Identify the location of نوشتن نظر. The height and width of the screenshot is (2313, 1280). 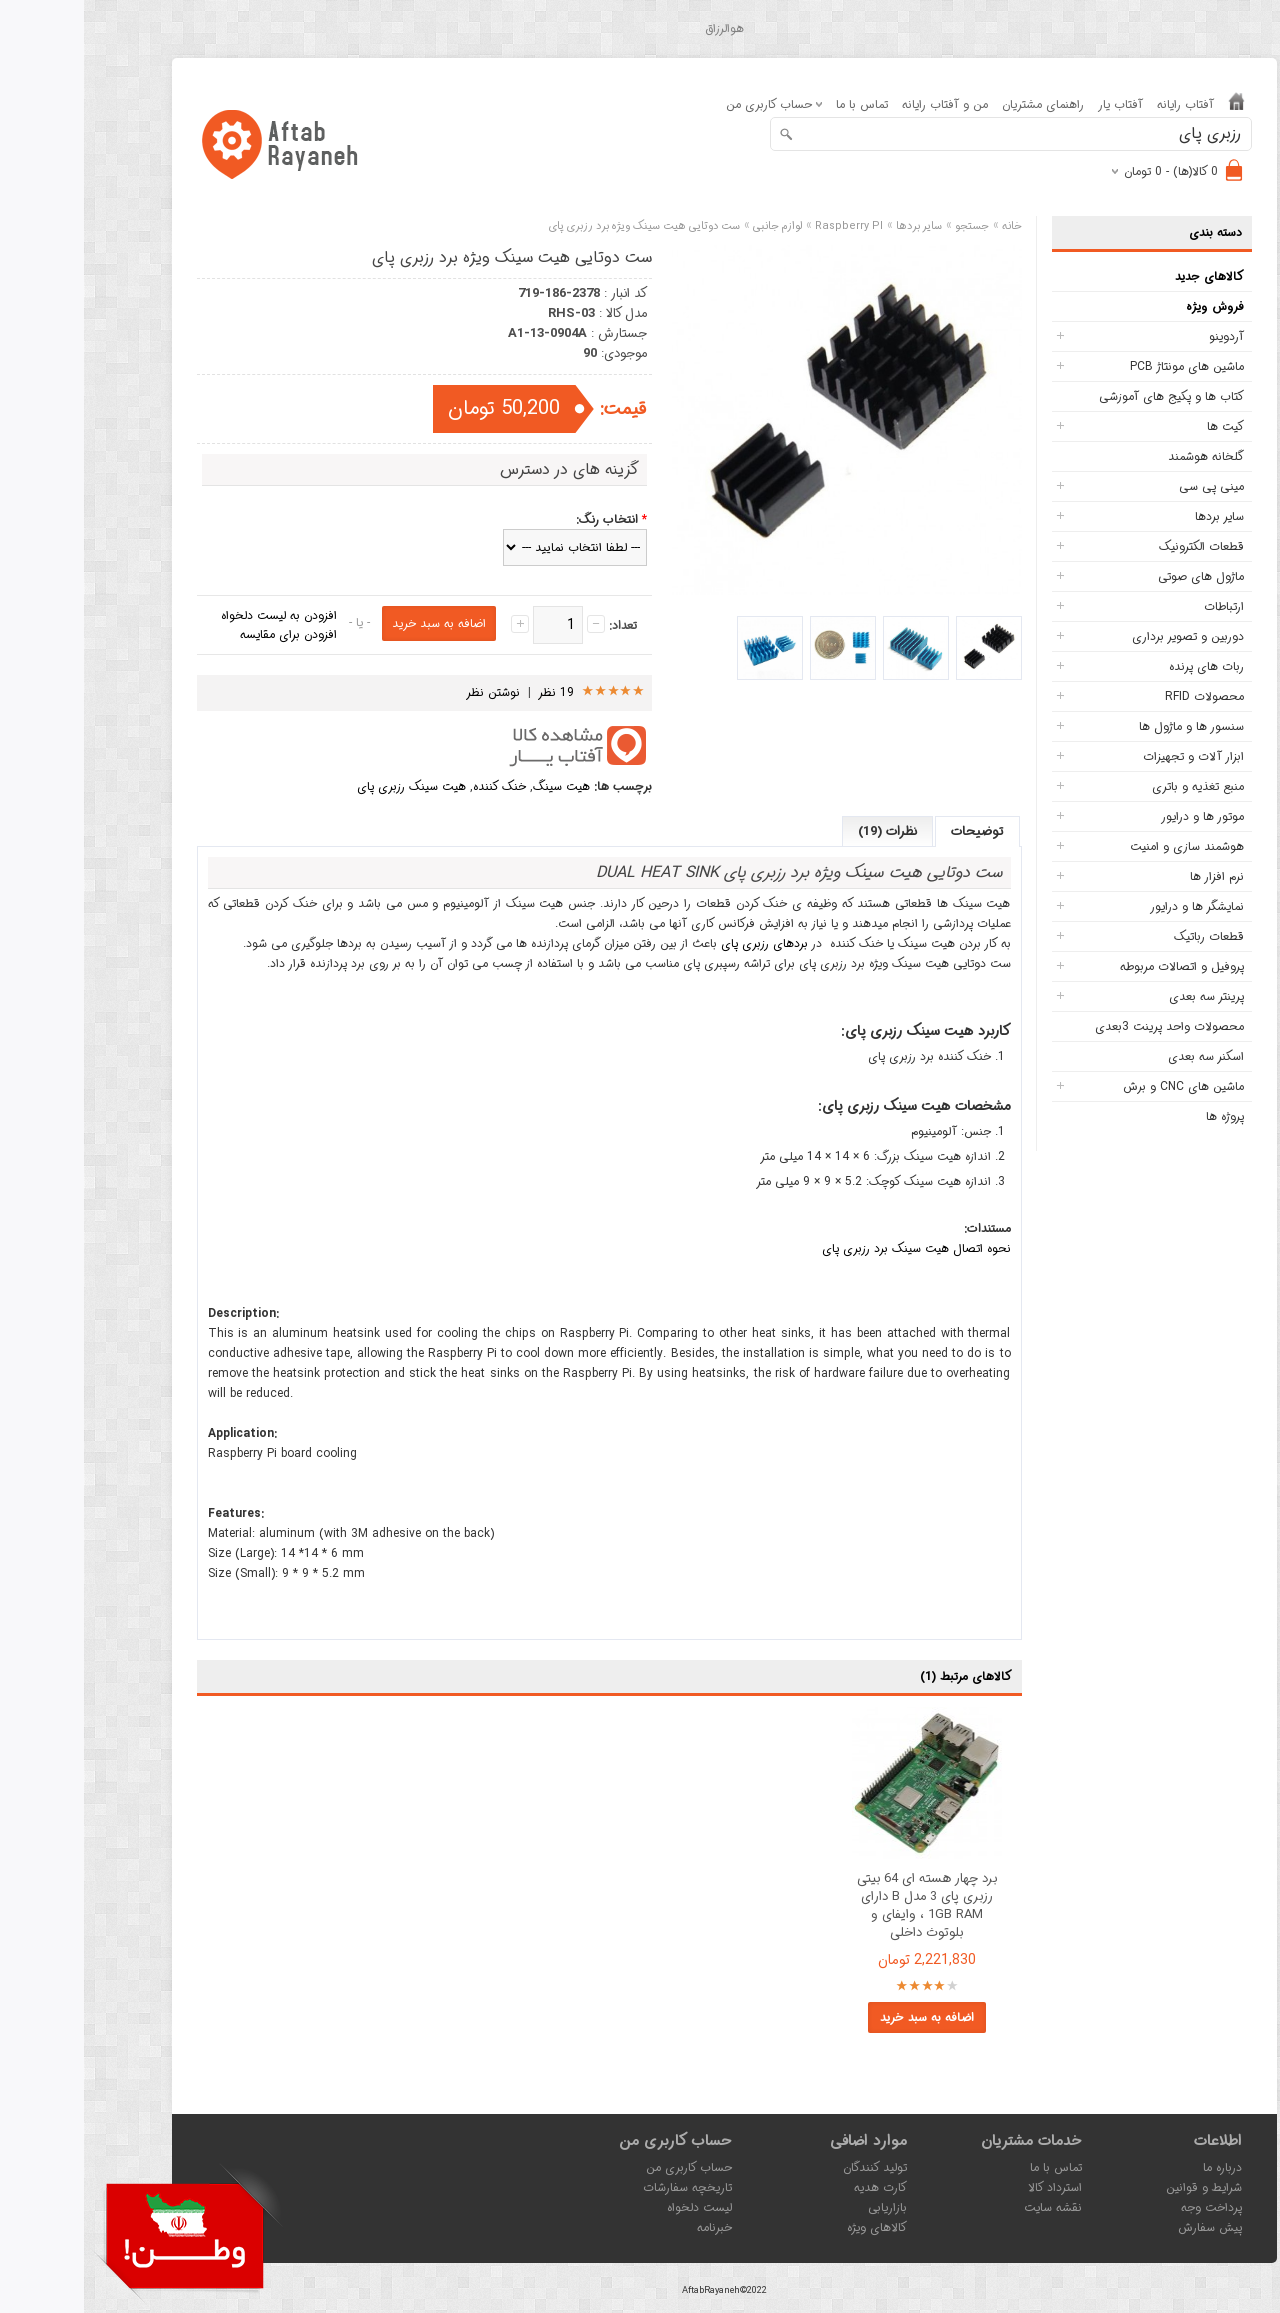
(409, 692).